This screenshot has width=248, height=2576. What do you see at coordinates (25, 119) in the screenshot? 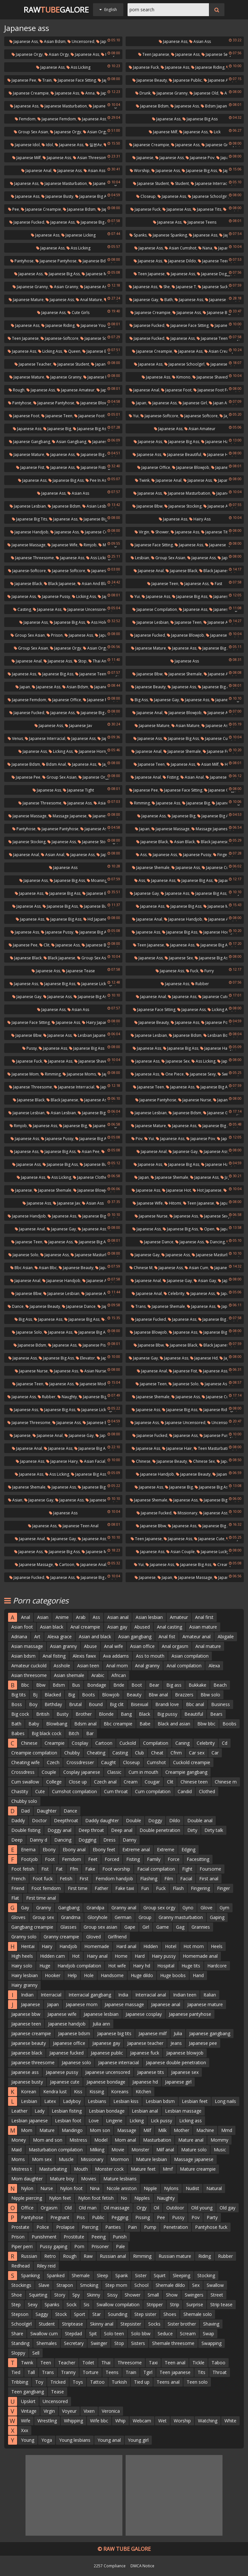
I see `Femdom` at bounding box center [25, 119].